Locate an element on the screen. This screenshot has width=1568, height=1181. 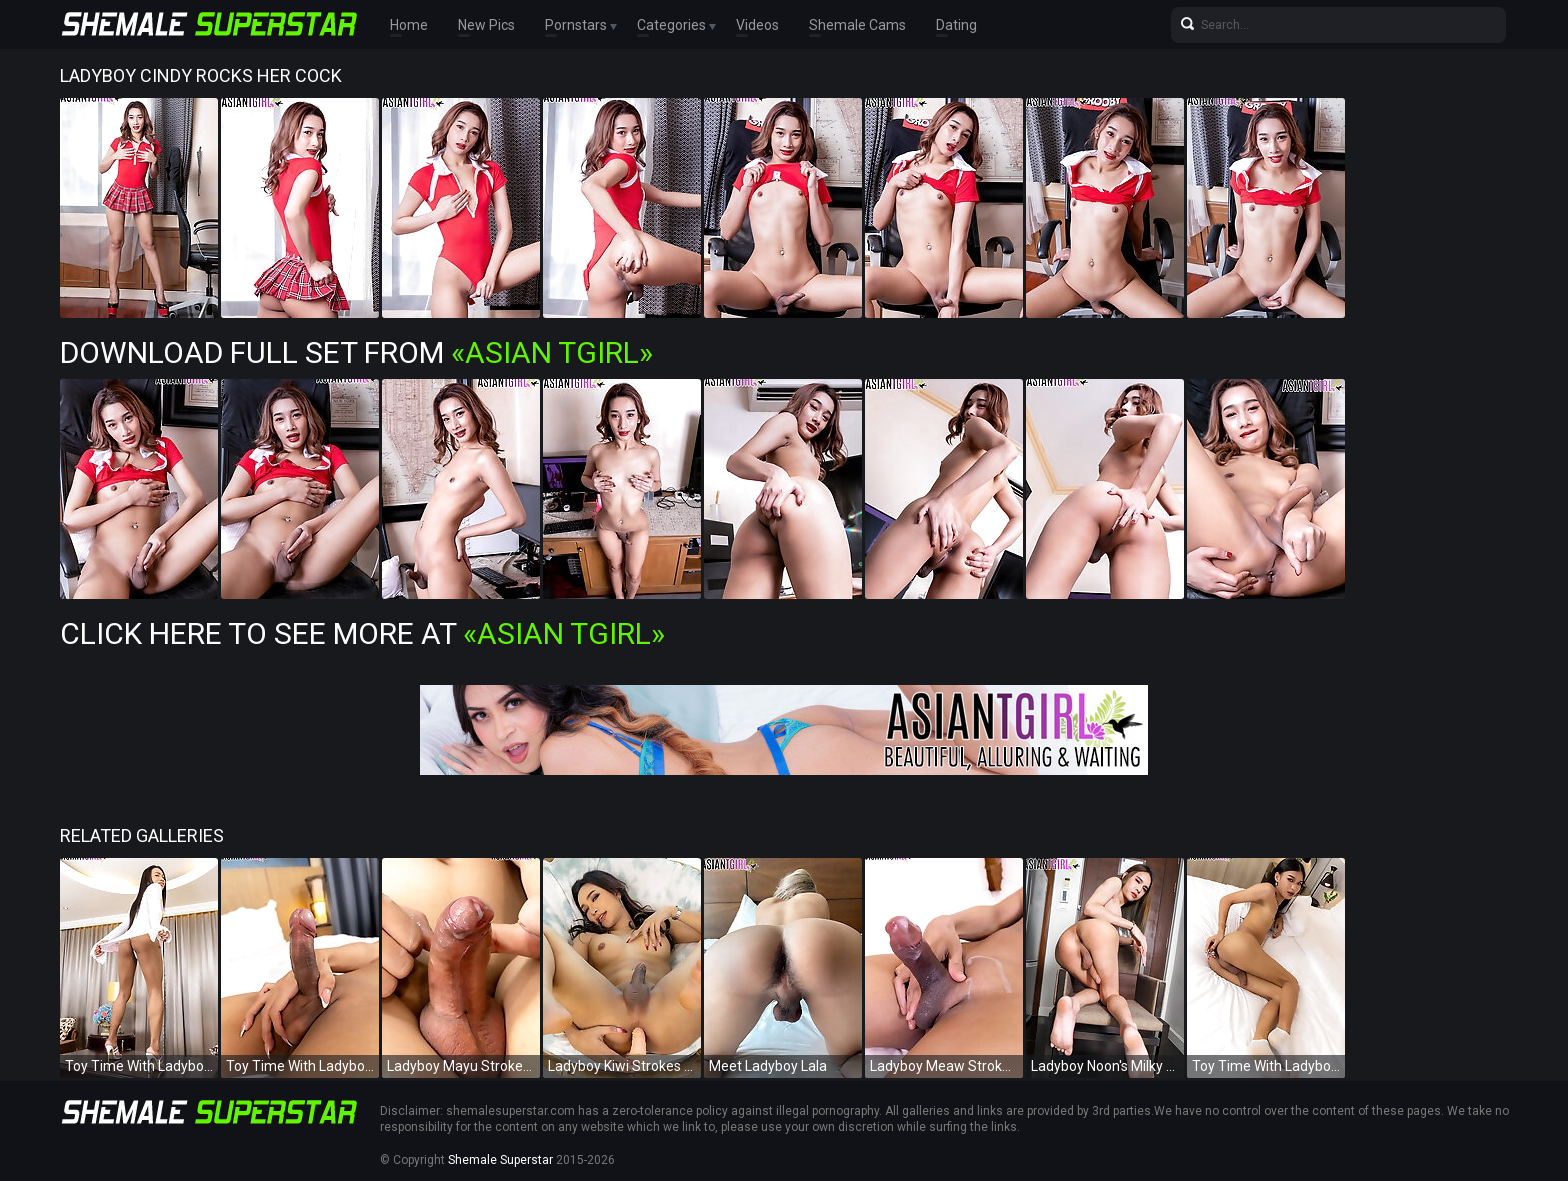
Home is located at coordinates (409, 25).